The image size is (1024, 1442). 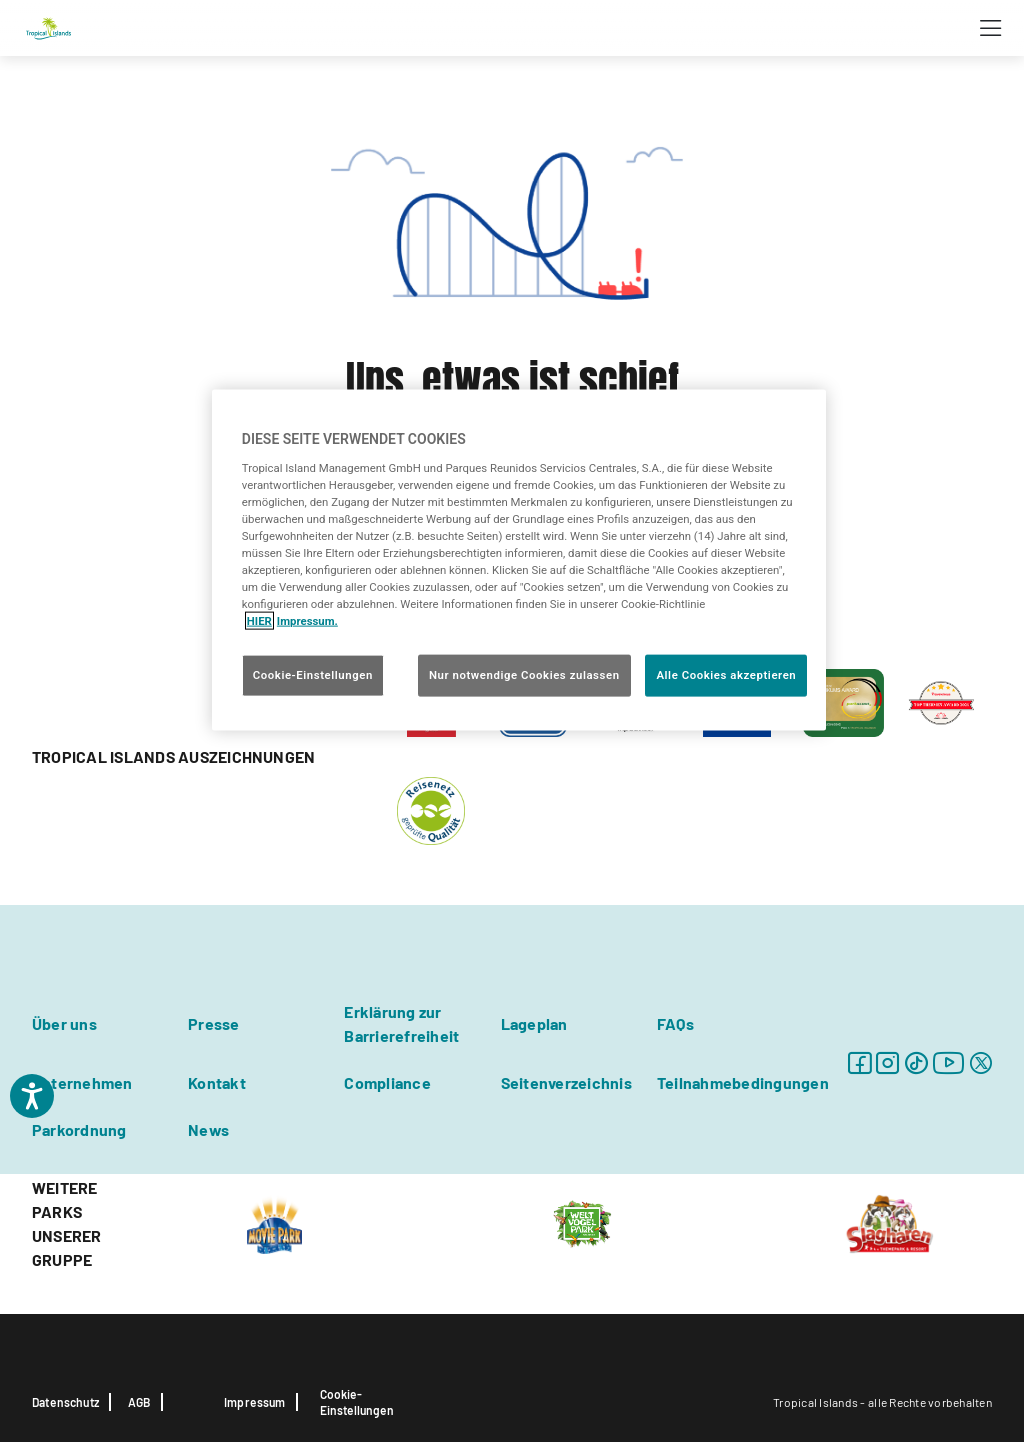 What do you see at coordinates (82, 1082) in the screenshot?
I see `Unternehmen` at bounding box center [82, 1082].